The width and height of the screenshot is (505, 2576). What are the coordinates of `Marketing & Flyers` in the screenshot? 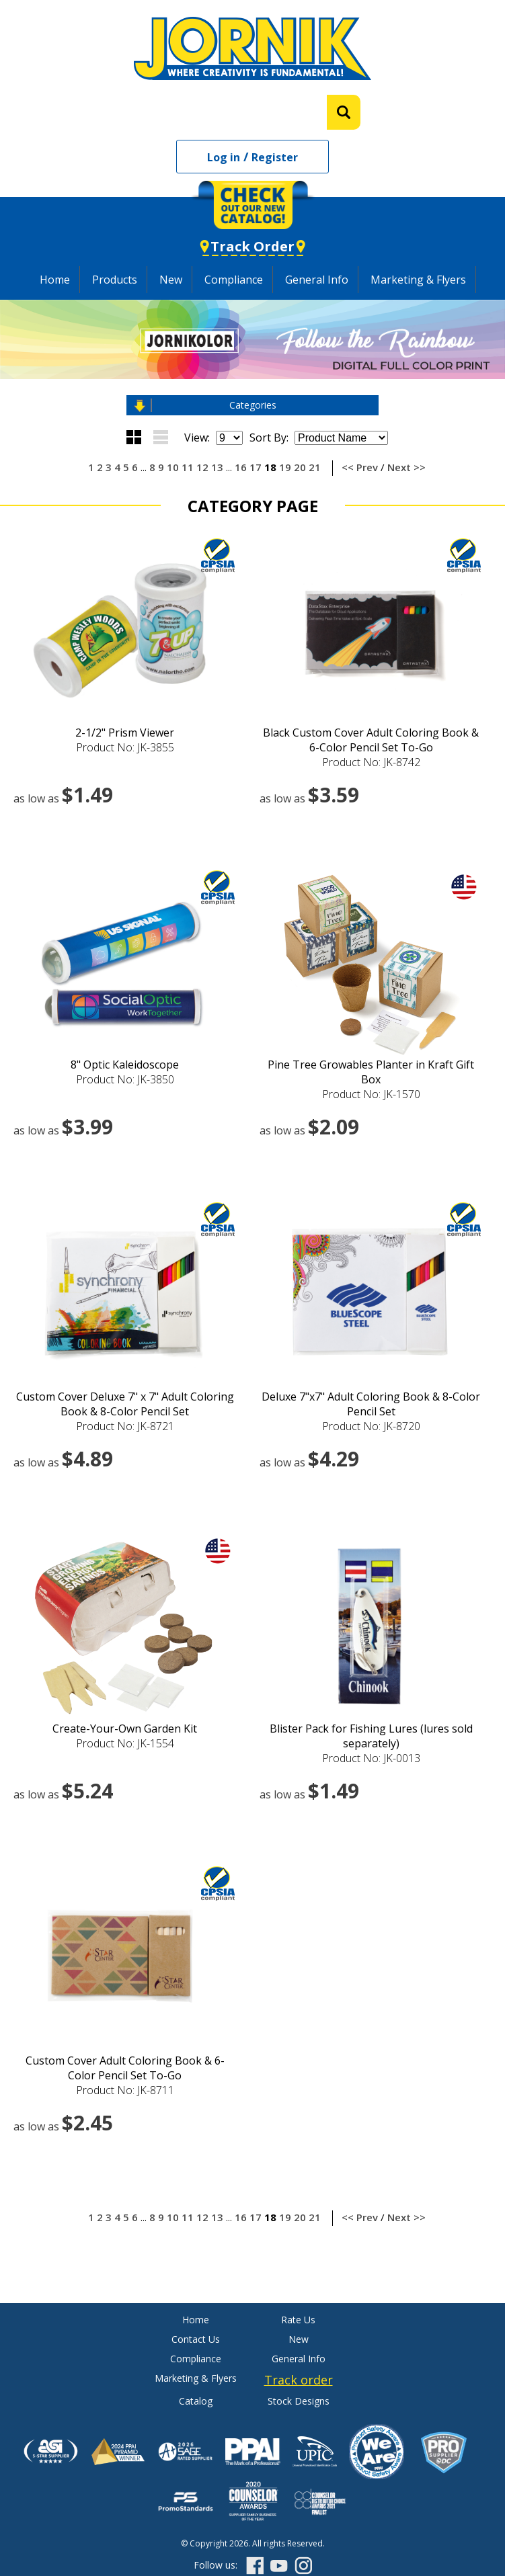 It's located at (418, 279).